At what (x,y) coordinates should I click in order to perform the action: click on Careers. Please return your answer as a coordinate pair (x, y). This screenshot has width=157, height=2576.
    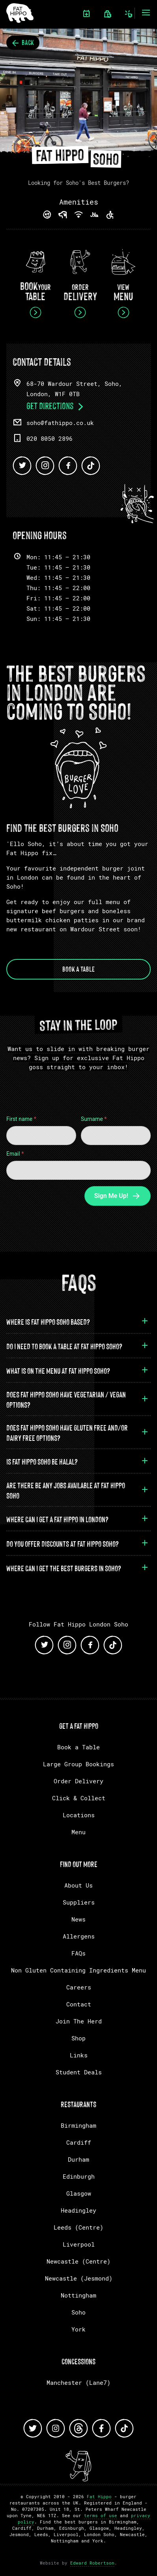
    Looking at the image, I should click on (78, 1987).